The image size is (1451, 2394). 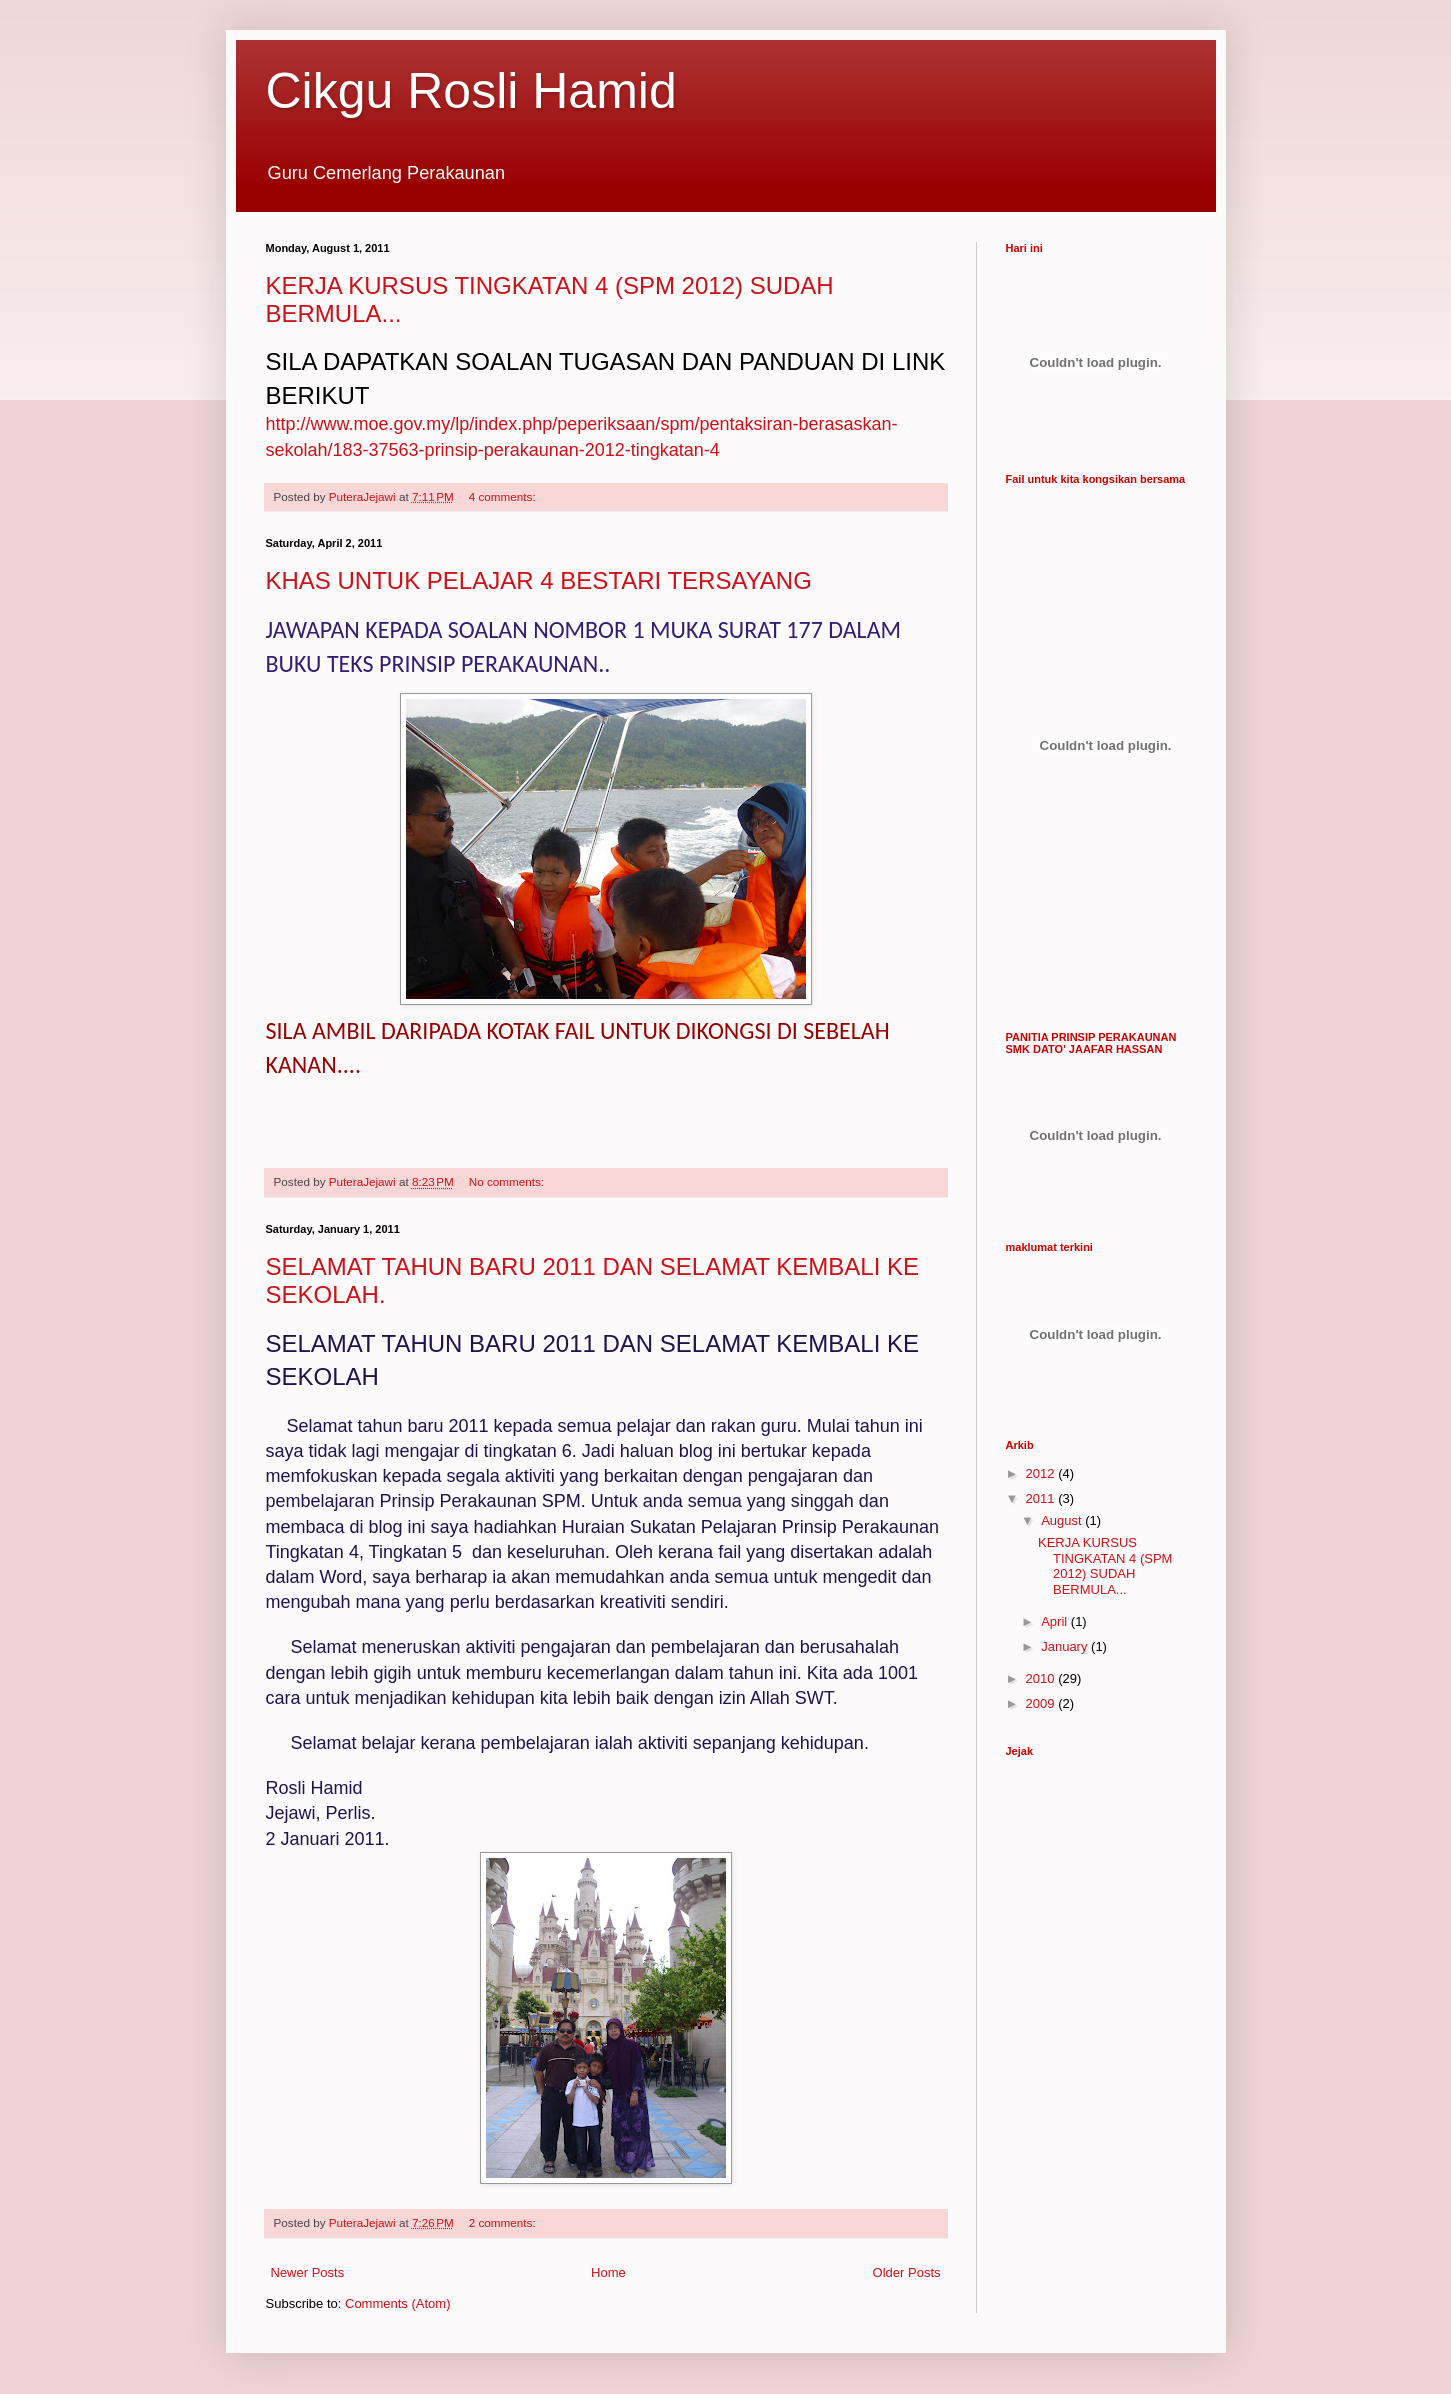 What do you see at coordinates (308, 2272) in the screenshot?
I see `Newer Posts` at bounding box center [308, 2272].